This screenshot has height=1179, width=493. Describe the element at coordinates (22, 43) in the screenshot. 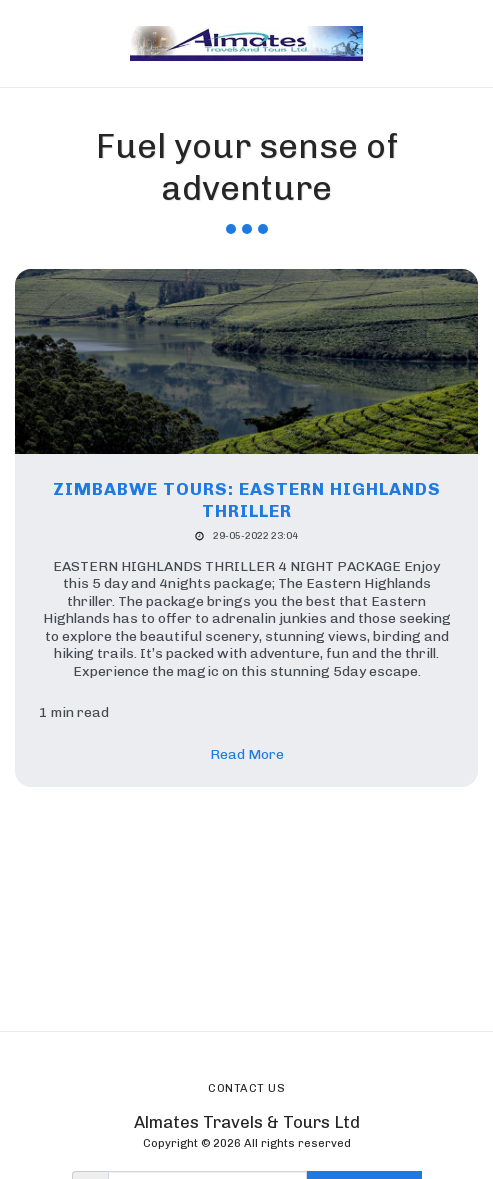

I see `[button]` at that location.